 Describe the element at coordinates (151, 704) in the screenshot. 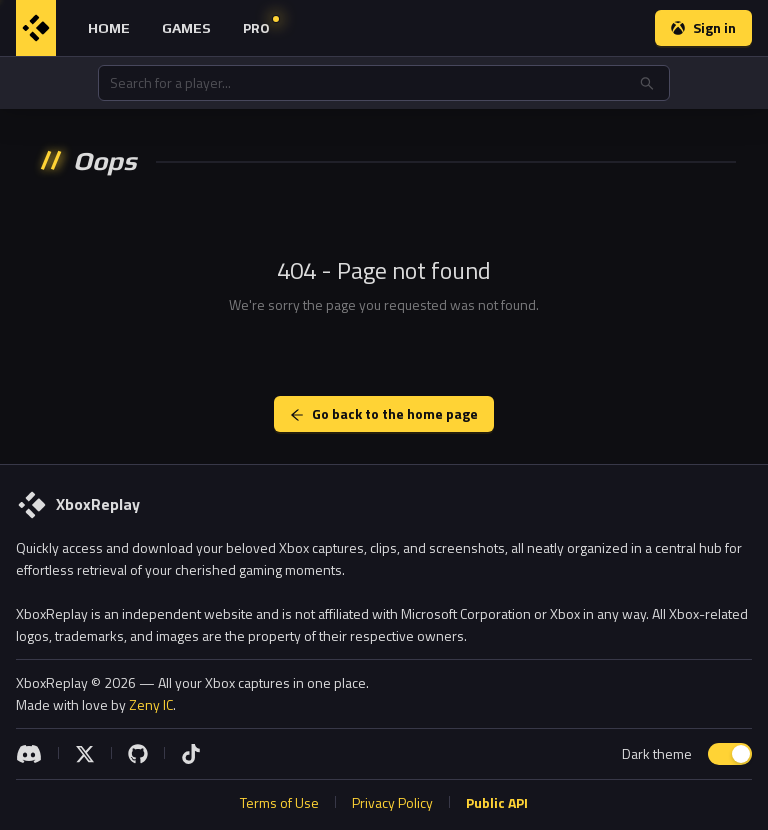

I see `Zeny IC` at that location.